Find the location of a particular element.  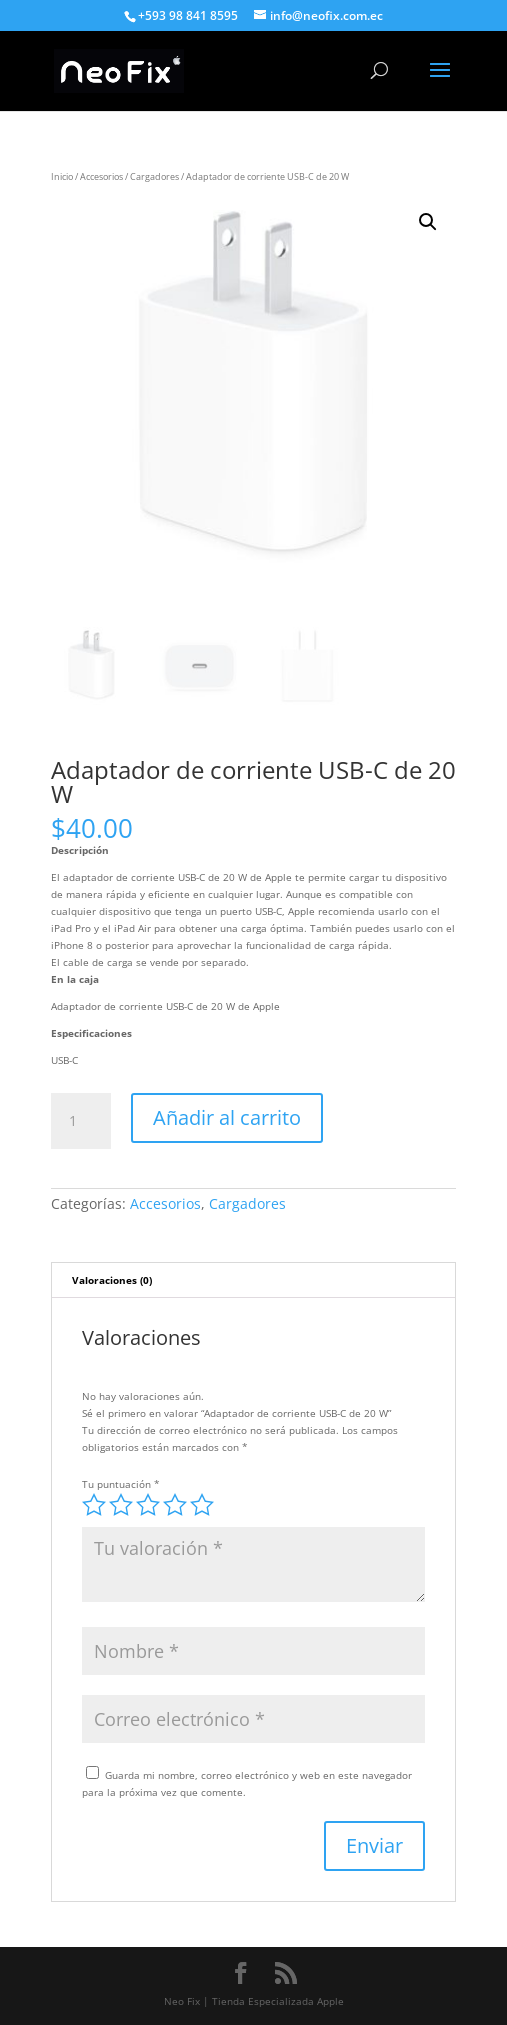

Valoraciones (0) [tab] is located at coordinates (112, 1280).